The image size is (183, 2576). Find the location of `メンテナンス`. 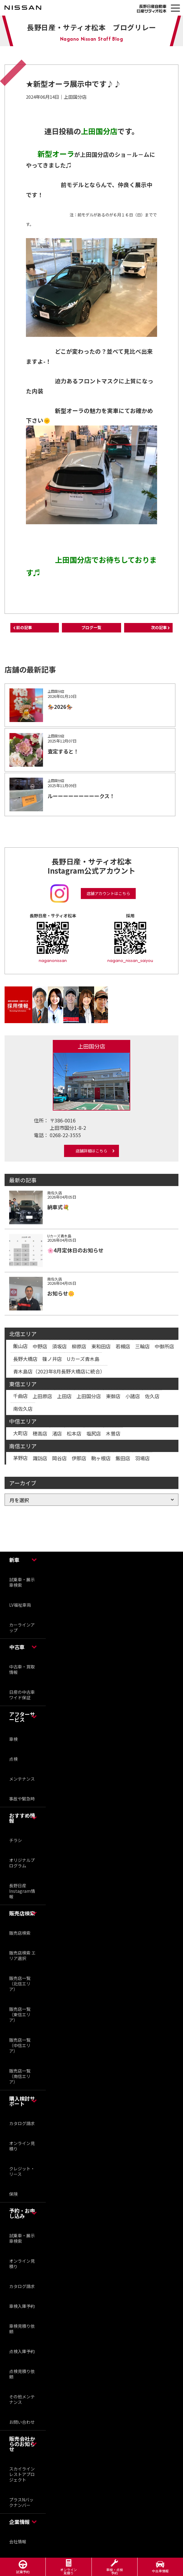

メンテナンス is located at coordinates (22, 1779).